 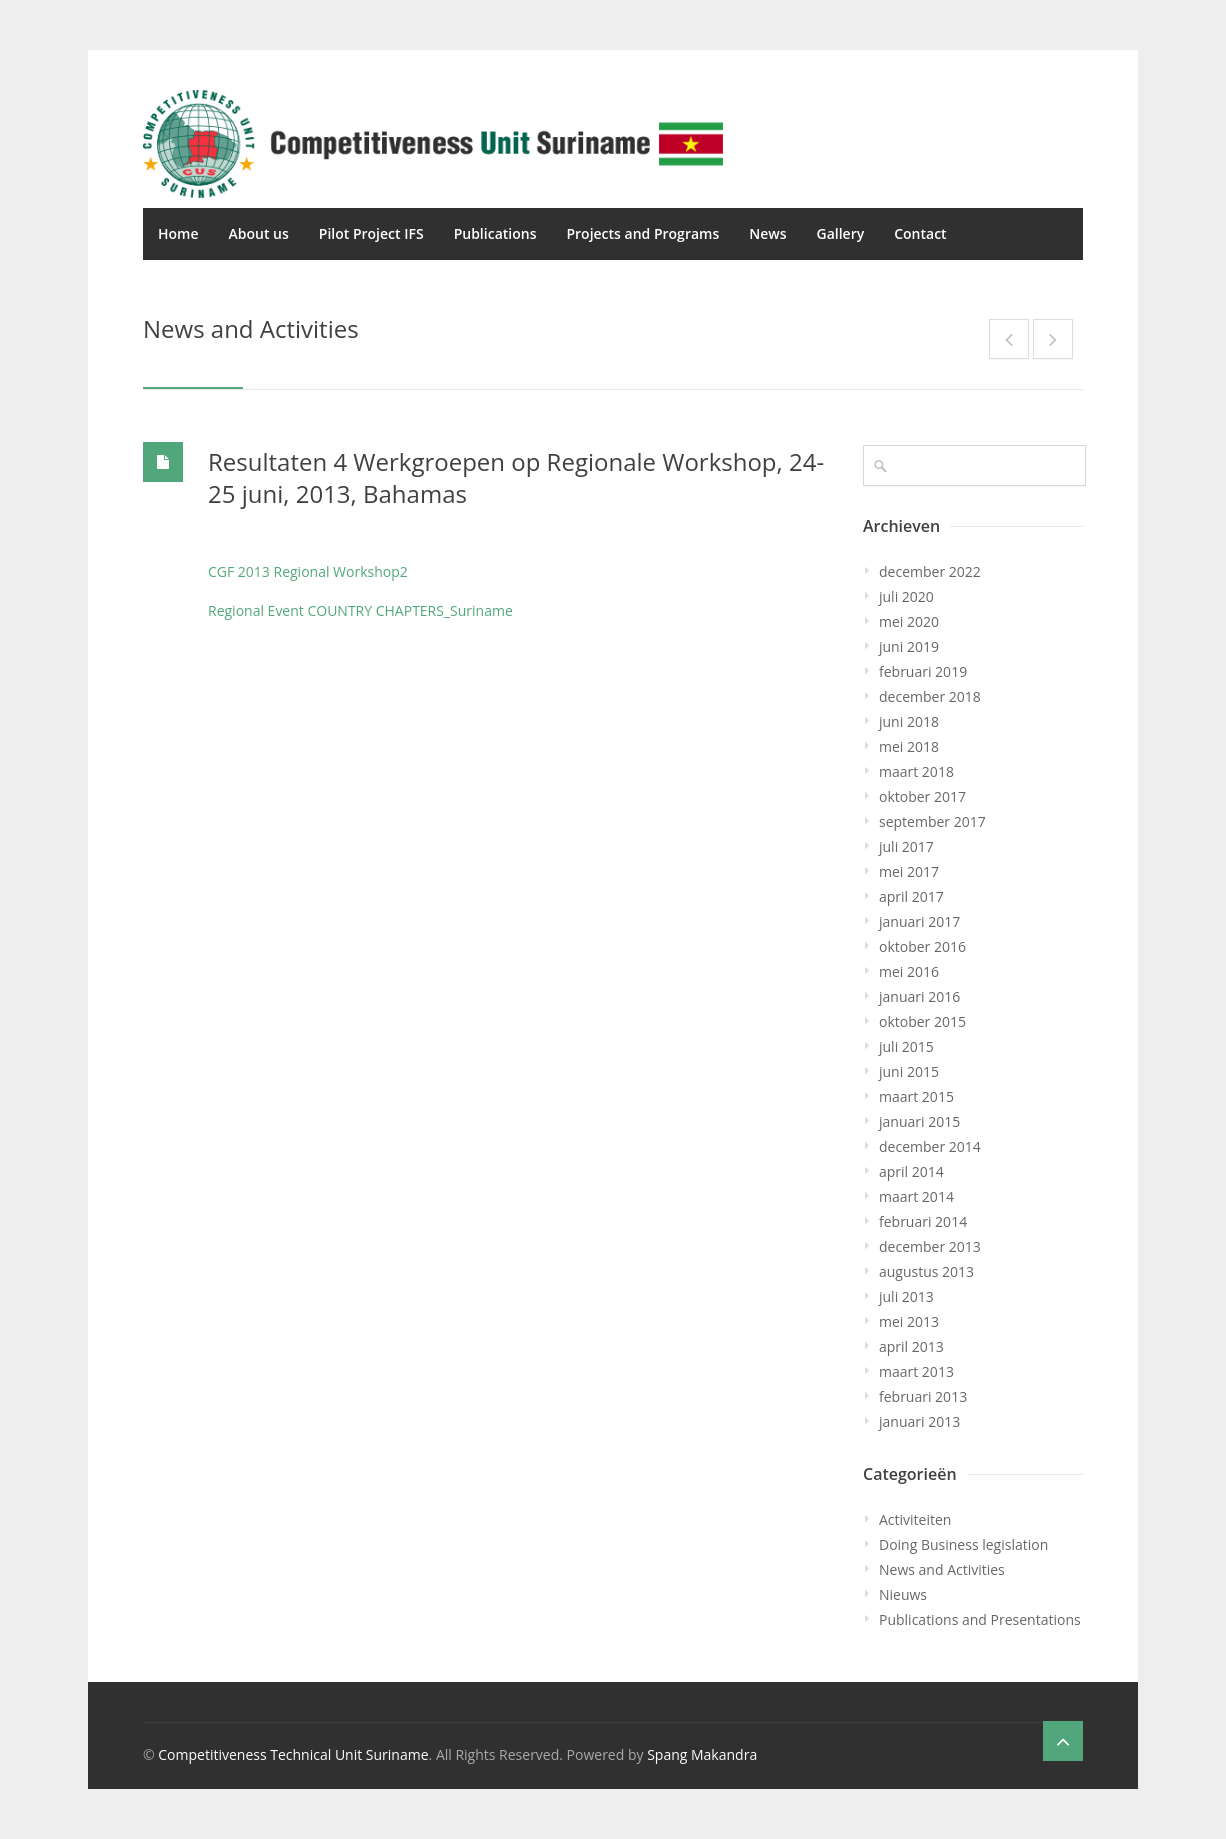 What do you see at coordinates (911, 1346) in the screenshot?
I see `april 2013` at bounding box center [911, 1346].